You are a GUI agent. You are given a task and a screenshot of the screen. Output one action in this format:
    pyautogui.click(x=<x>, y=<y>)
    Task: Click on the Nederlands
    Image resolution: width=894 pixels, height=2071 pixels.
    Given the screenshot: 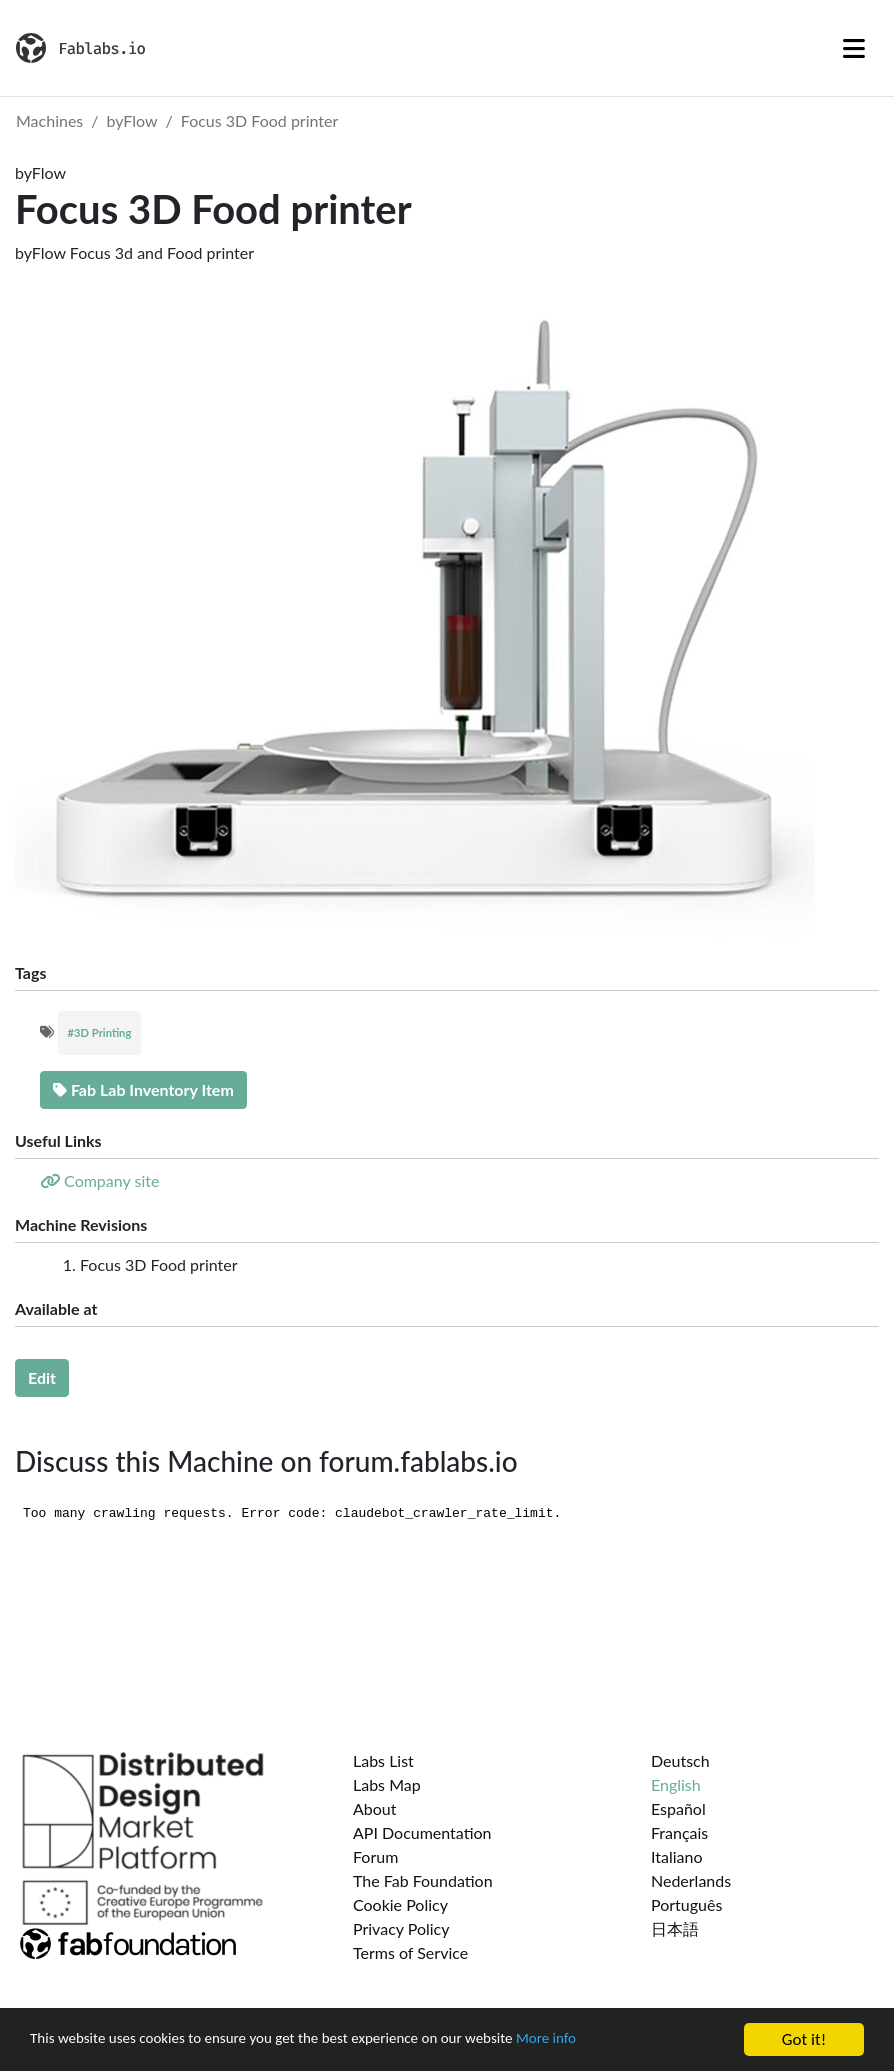 What is the action you would take?
    pyautogui.click(x=691, y=1880)
    